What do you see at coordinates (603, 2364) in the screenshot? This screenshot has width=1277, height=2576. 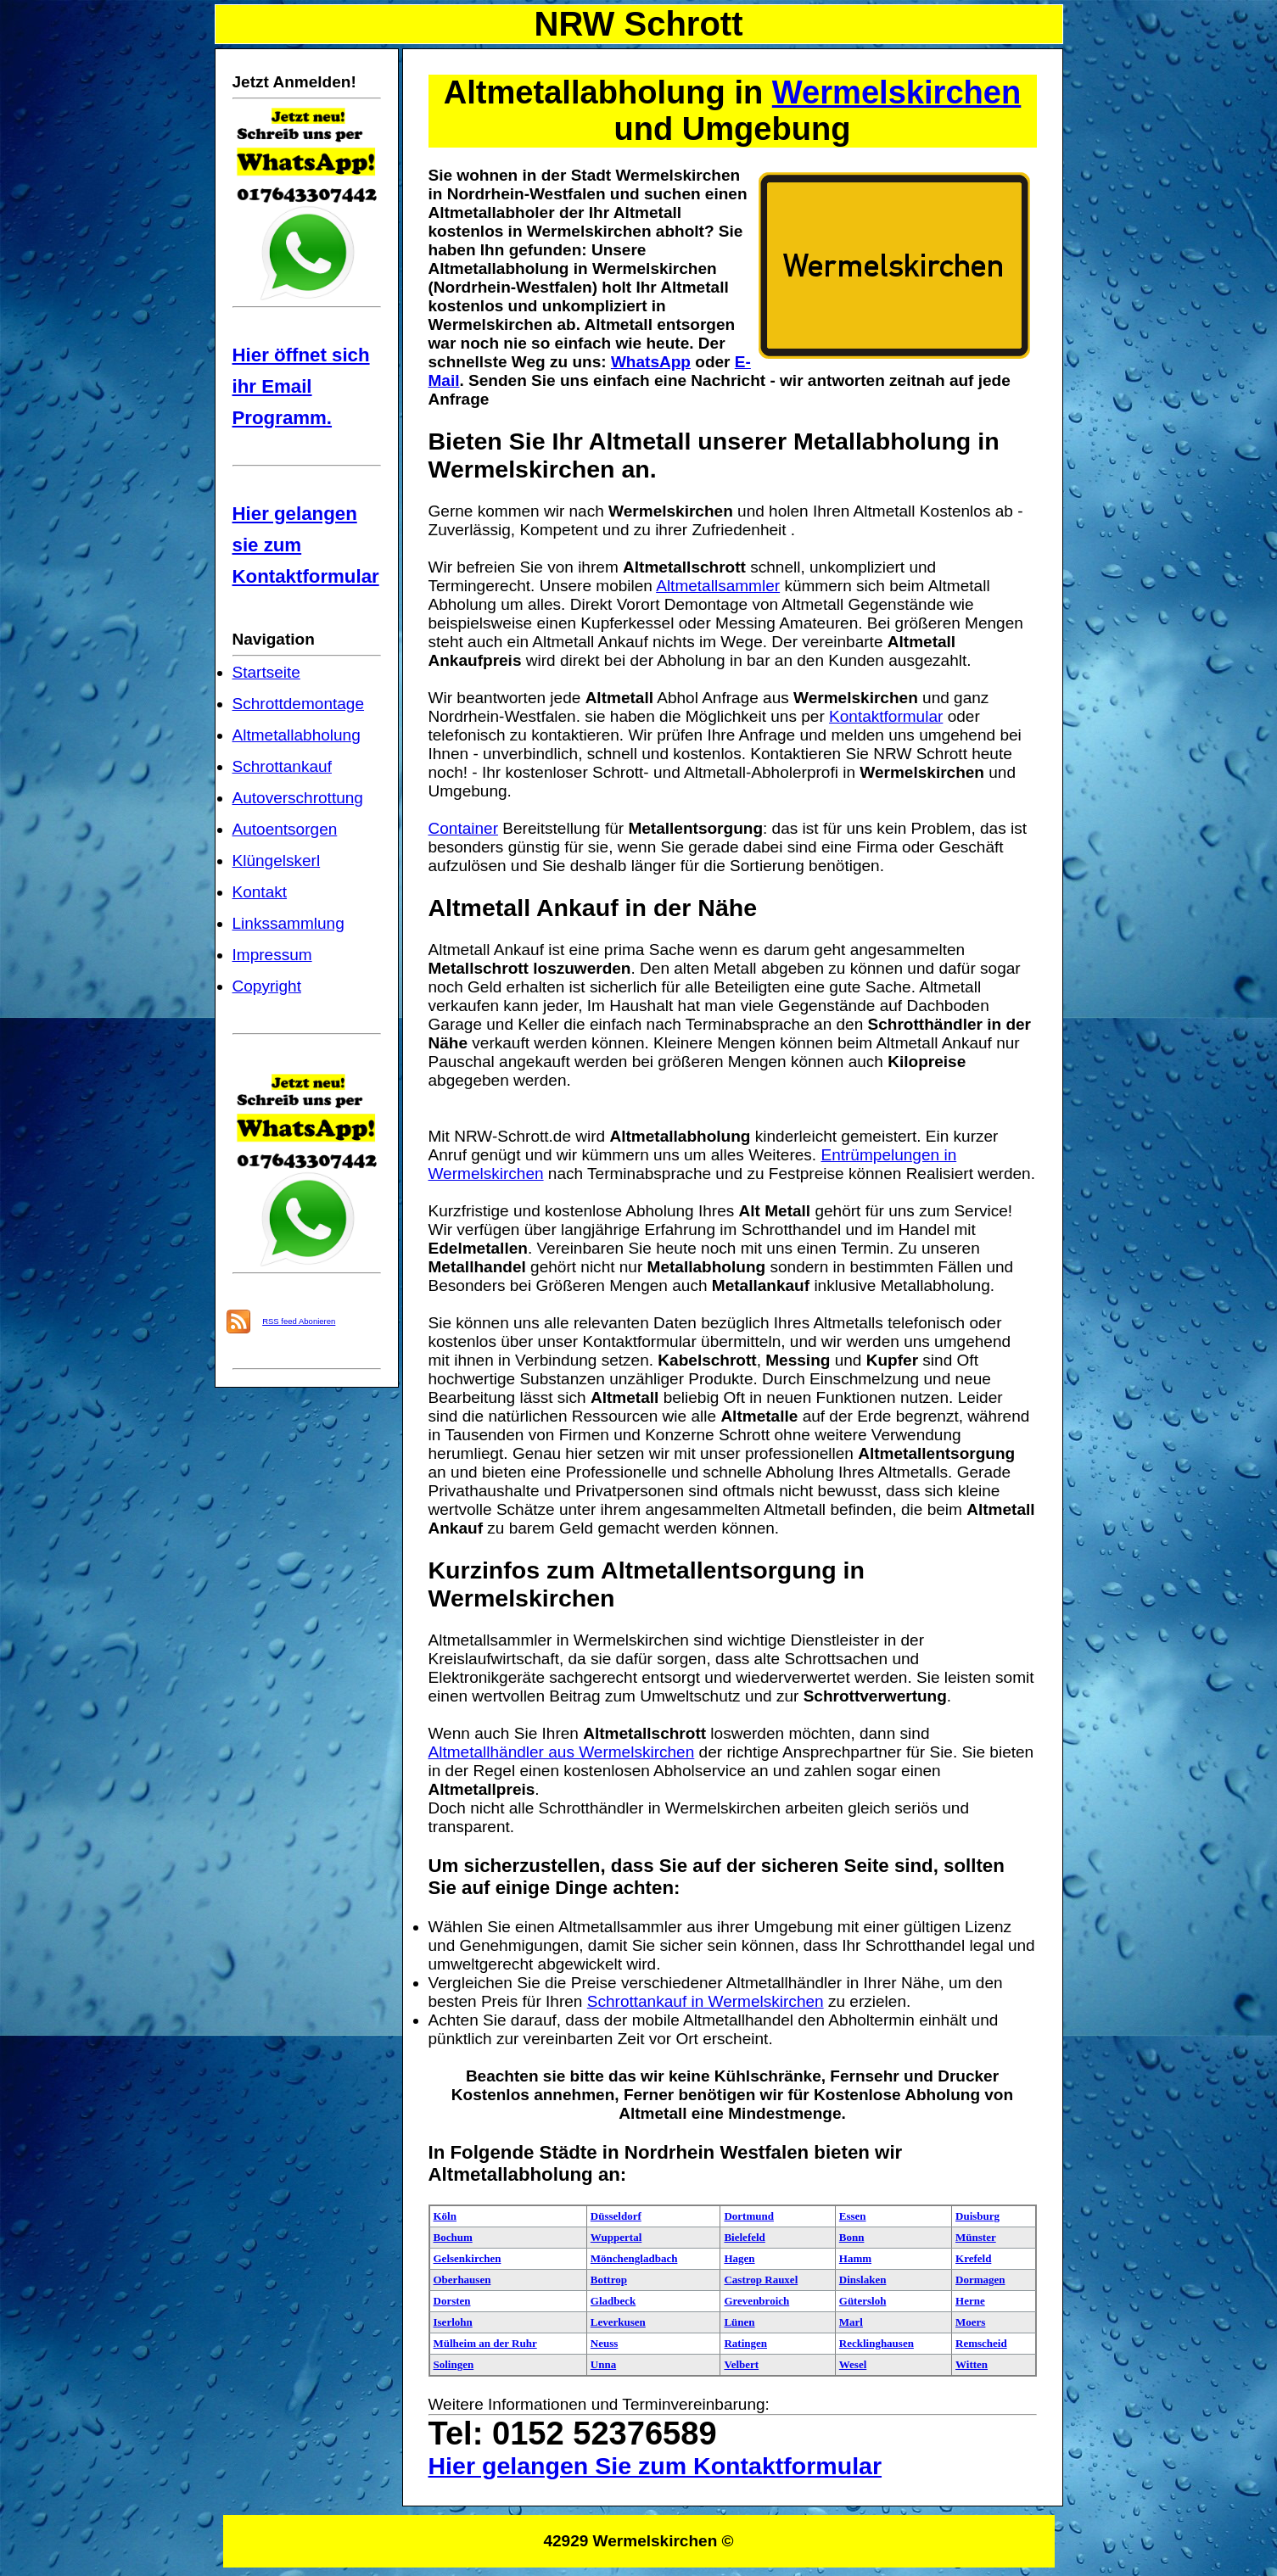 I see `Unna` at bounding box center [603, 2364].